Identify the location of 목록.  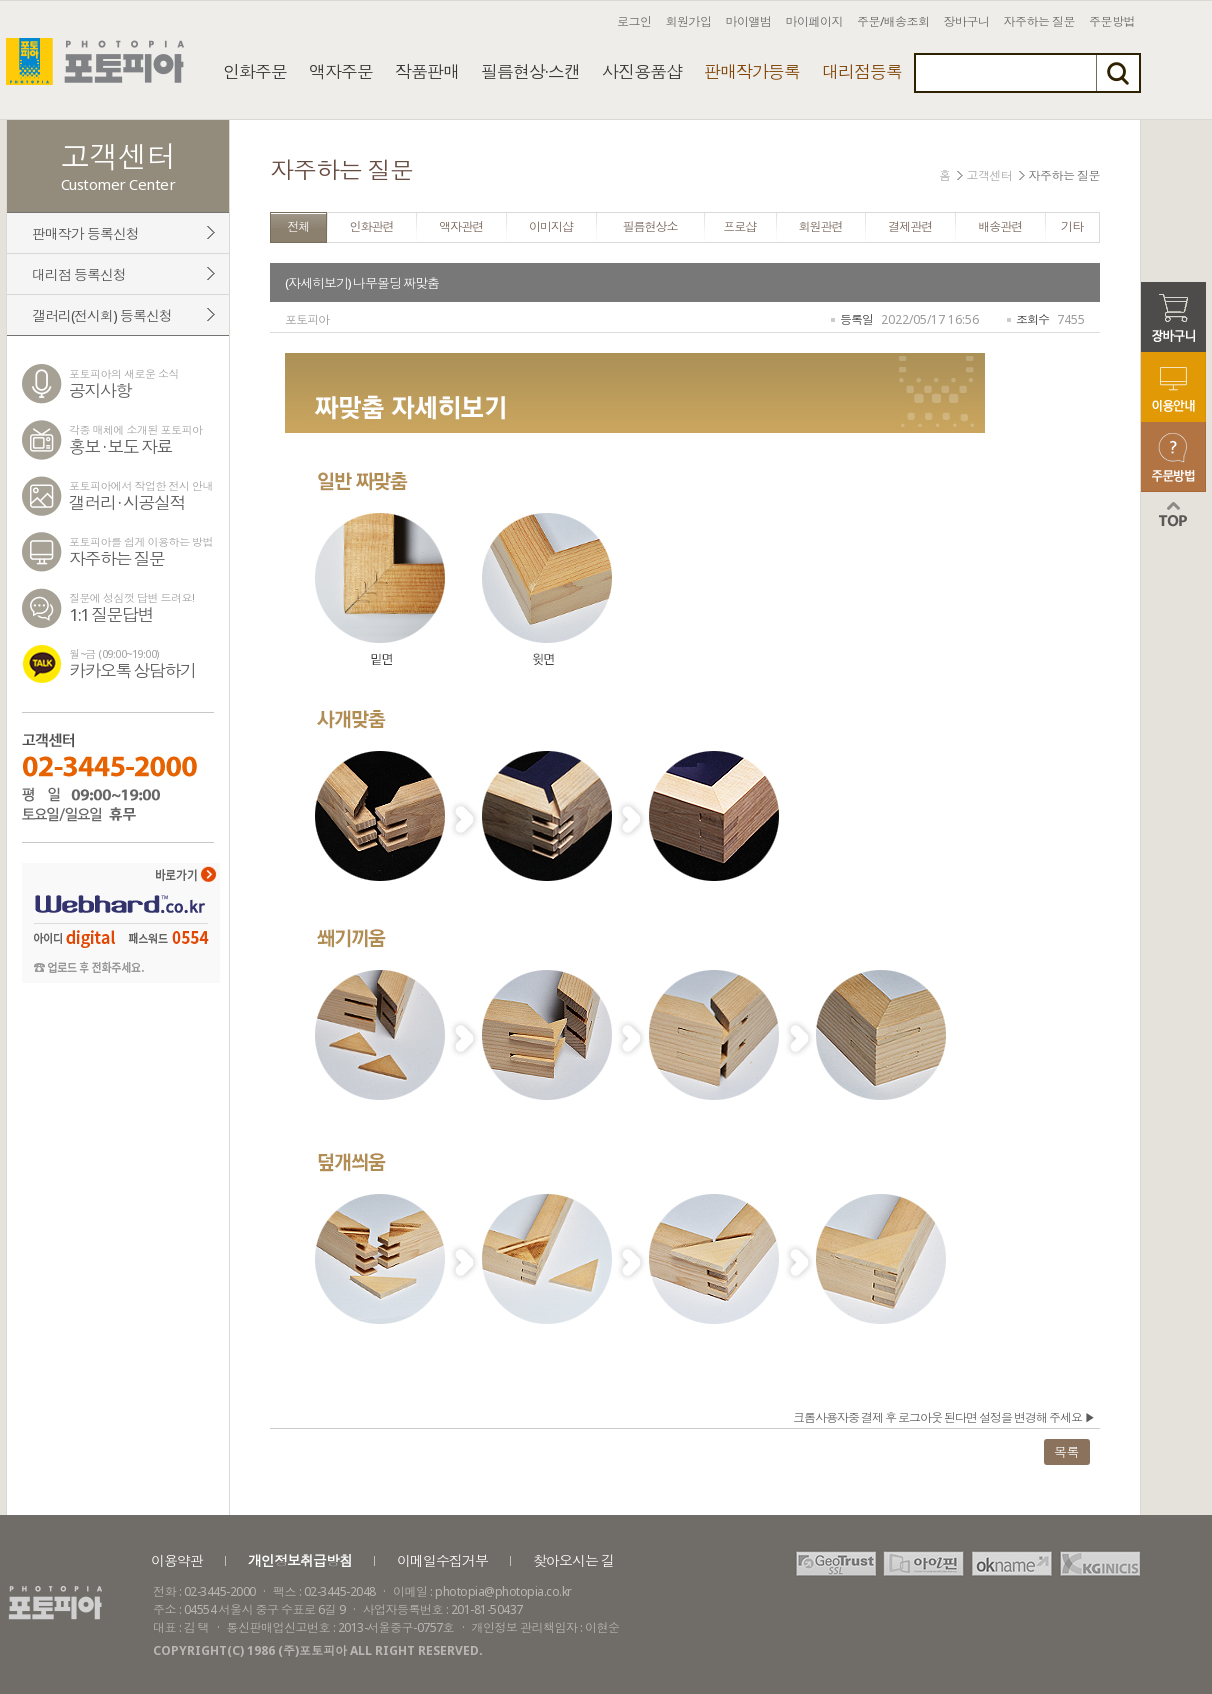
(1066, 1452).